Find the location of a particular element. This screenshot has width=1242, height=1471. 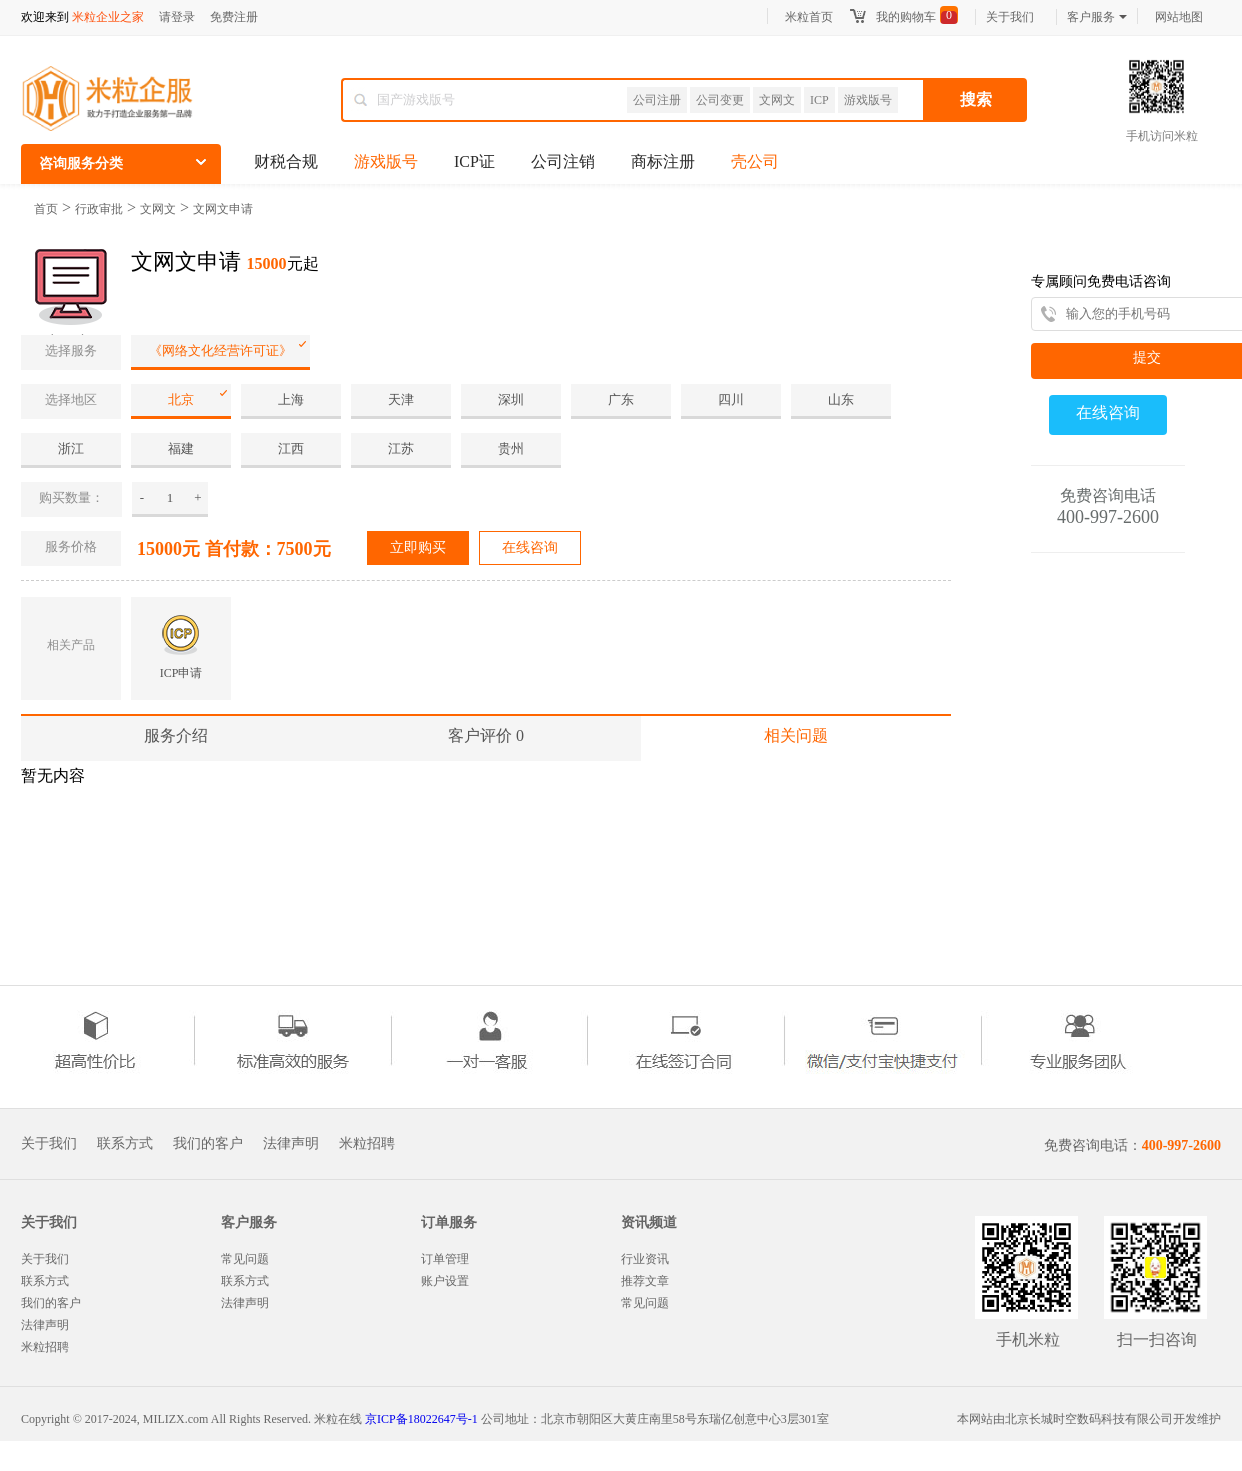

首页 is located at coordinates (46, 209).